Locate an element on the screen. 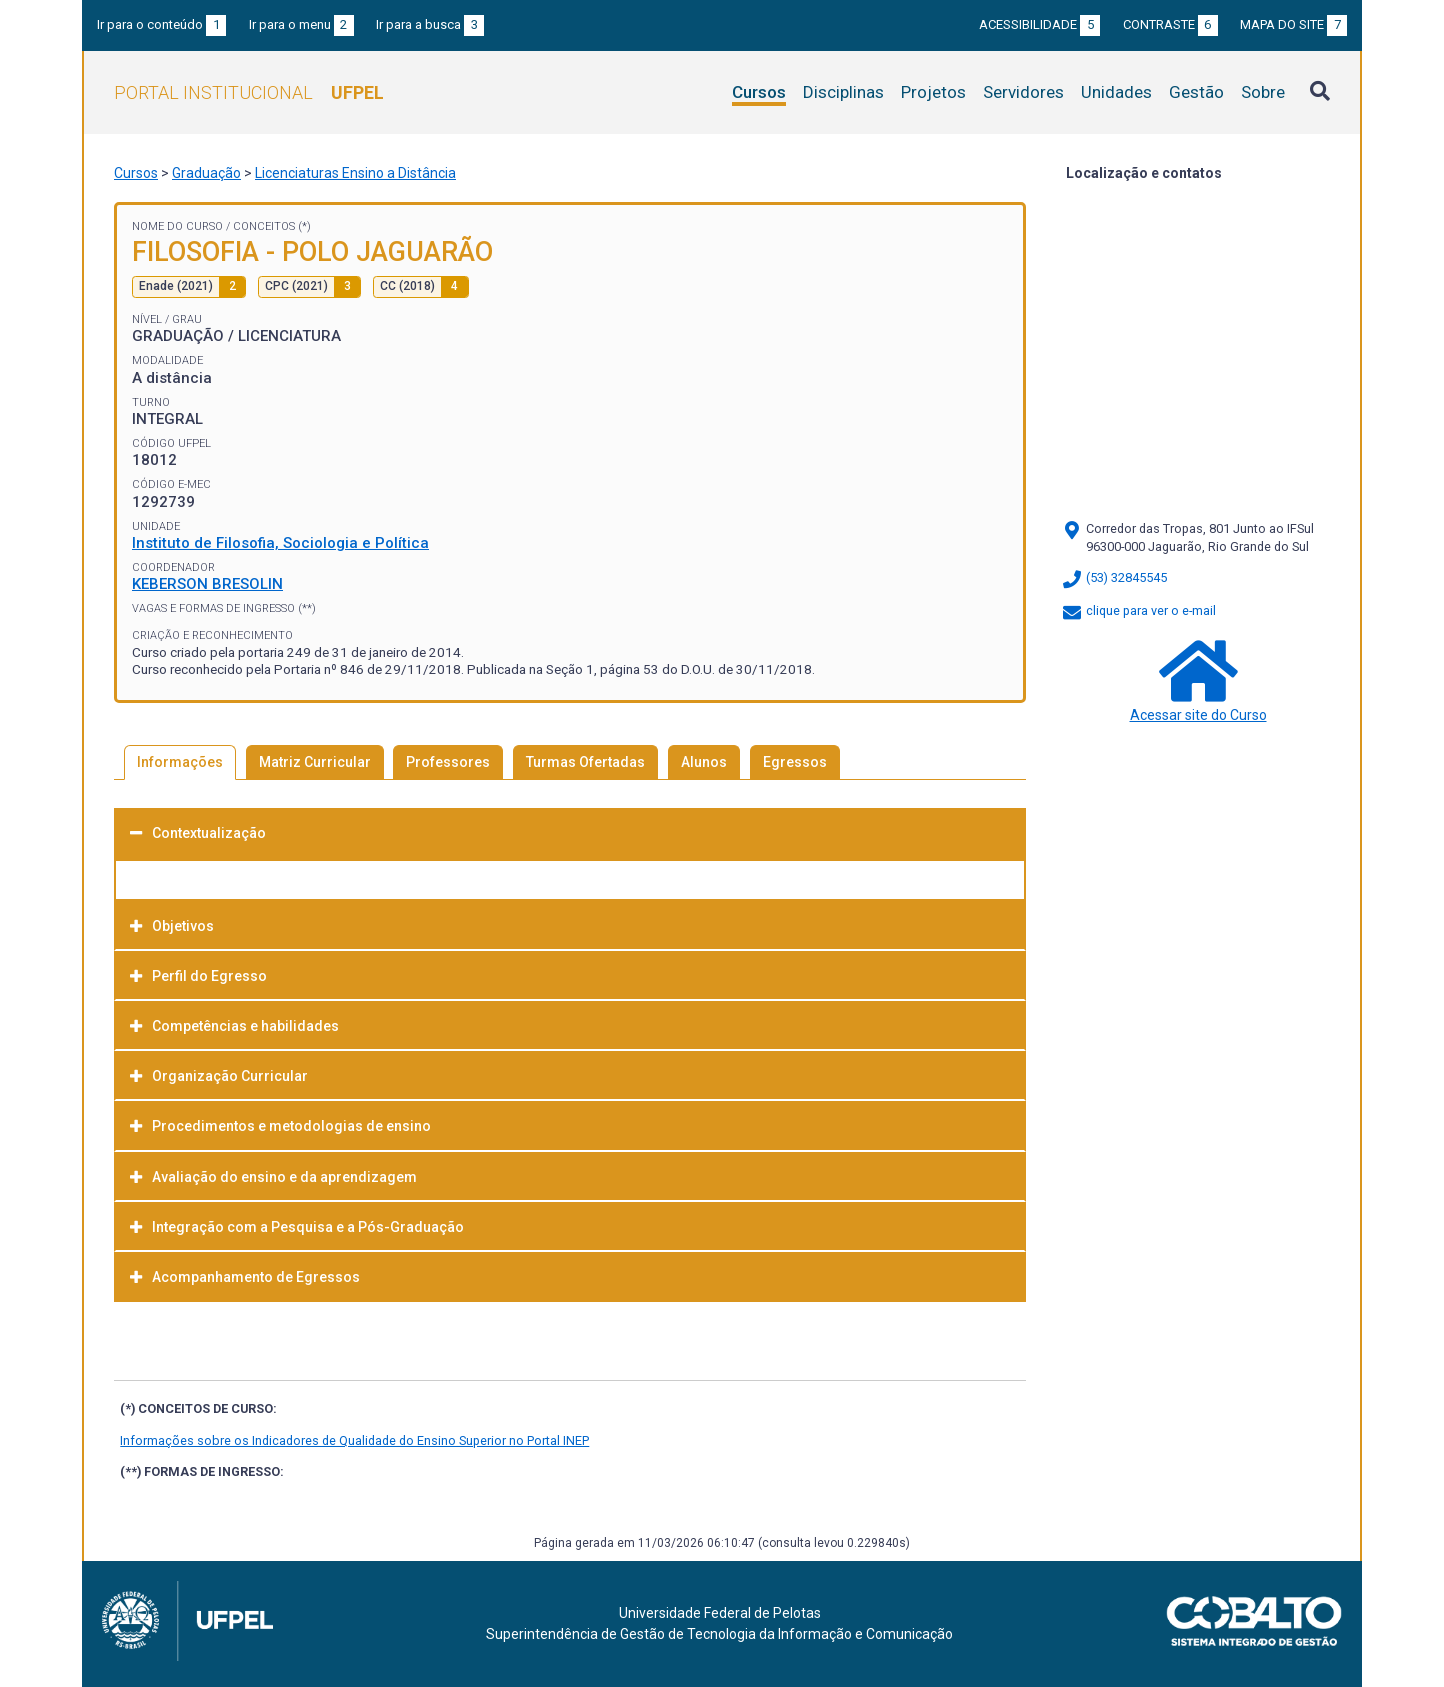 The width and height of the screenshot is (1444, 1687). Instituto de Filosofia, Sociologia e Política is located at coordinates (280, 543).